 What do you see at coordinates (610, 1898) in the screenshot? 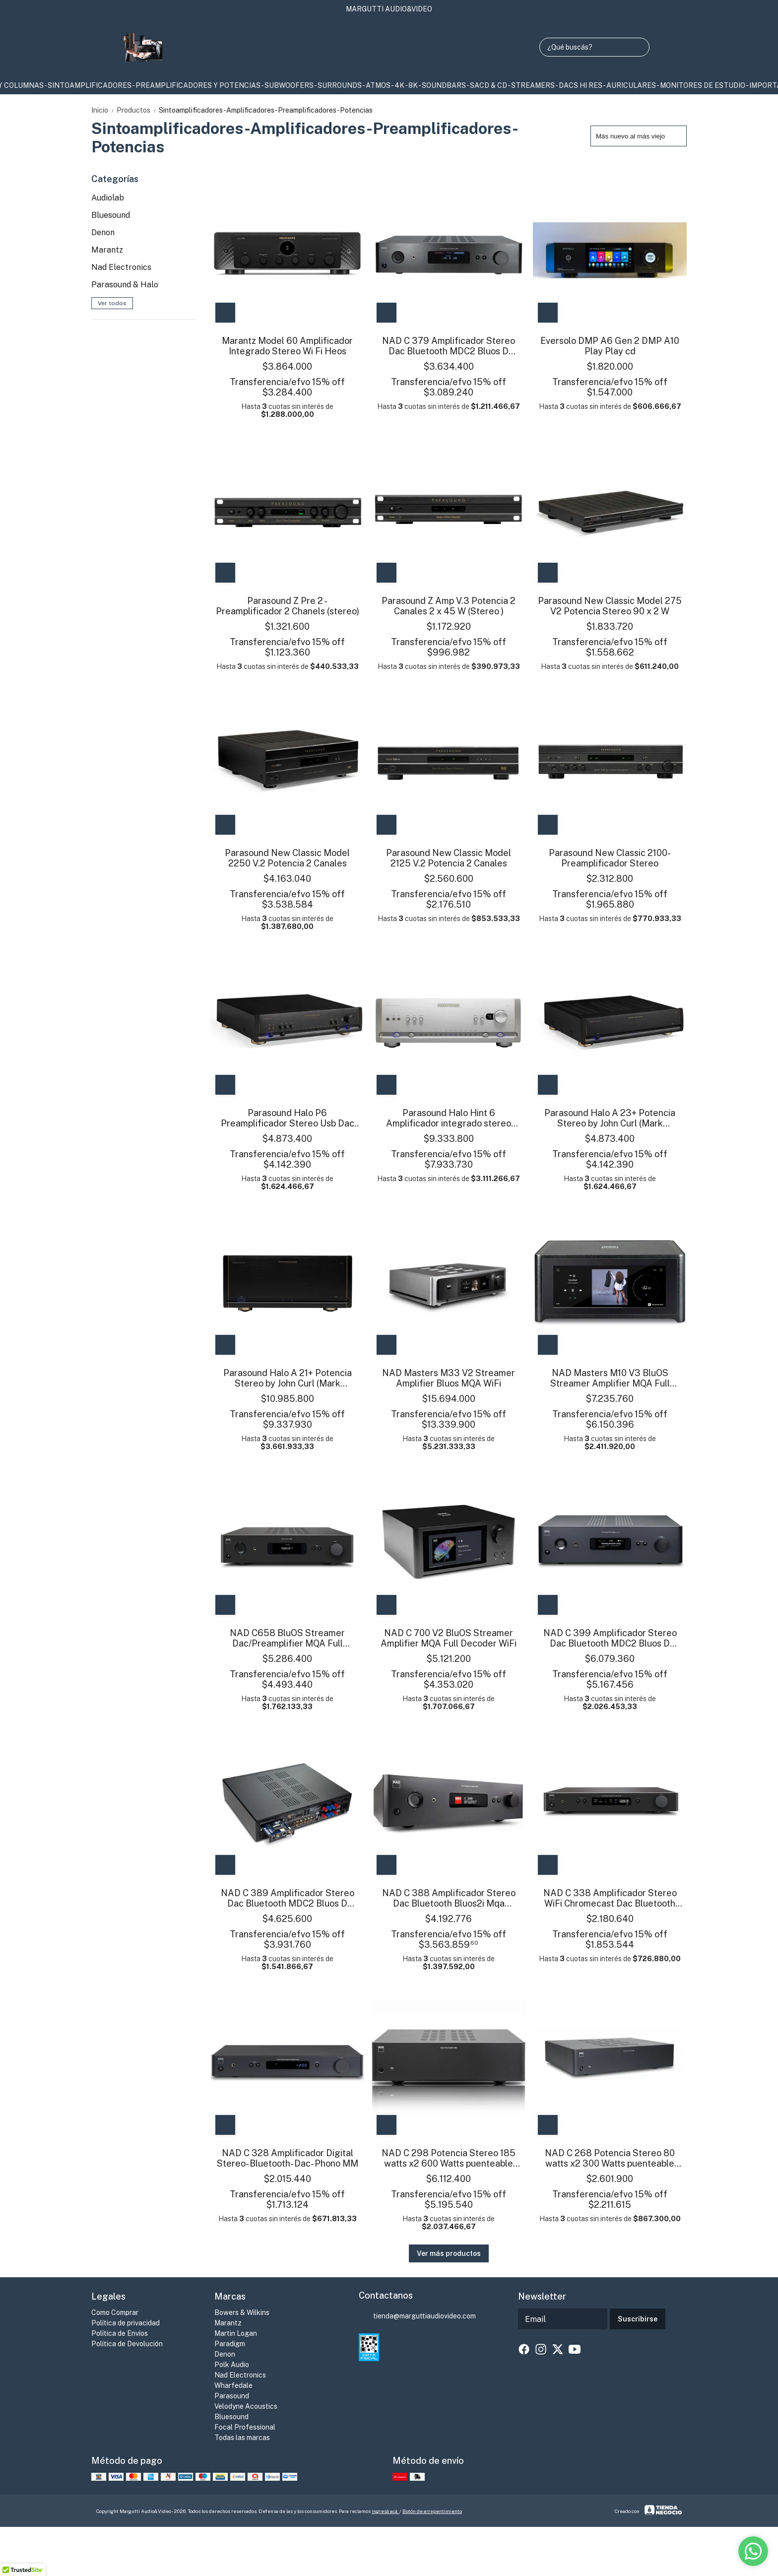
I see `NAD C 338 Amplificador Stereo WiFi Chromecast Dac Bluetooth Phono` at bounding box center [610, 1898].